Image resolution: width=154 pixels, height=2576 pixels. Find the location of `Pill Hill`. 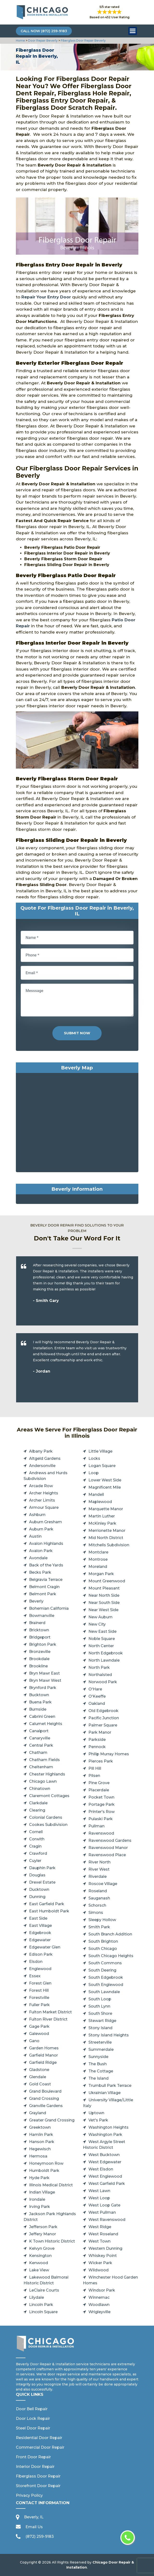

Pill Hill is located at coordinates (94, 1768).